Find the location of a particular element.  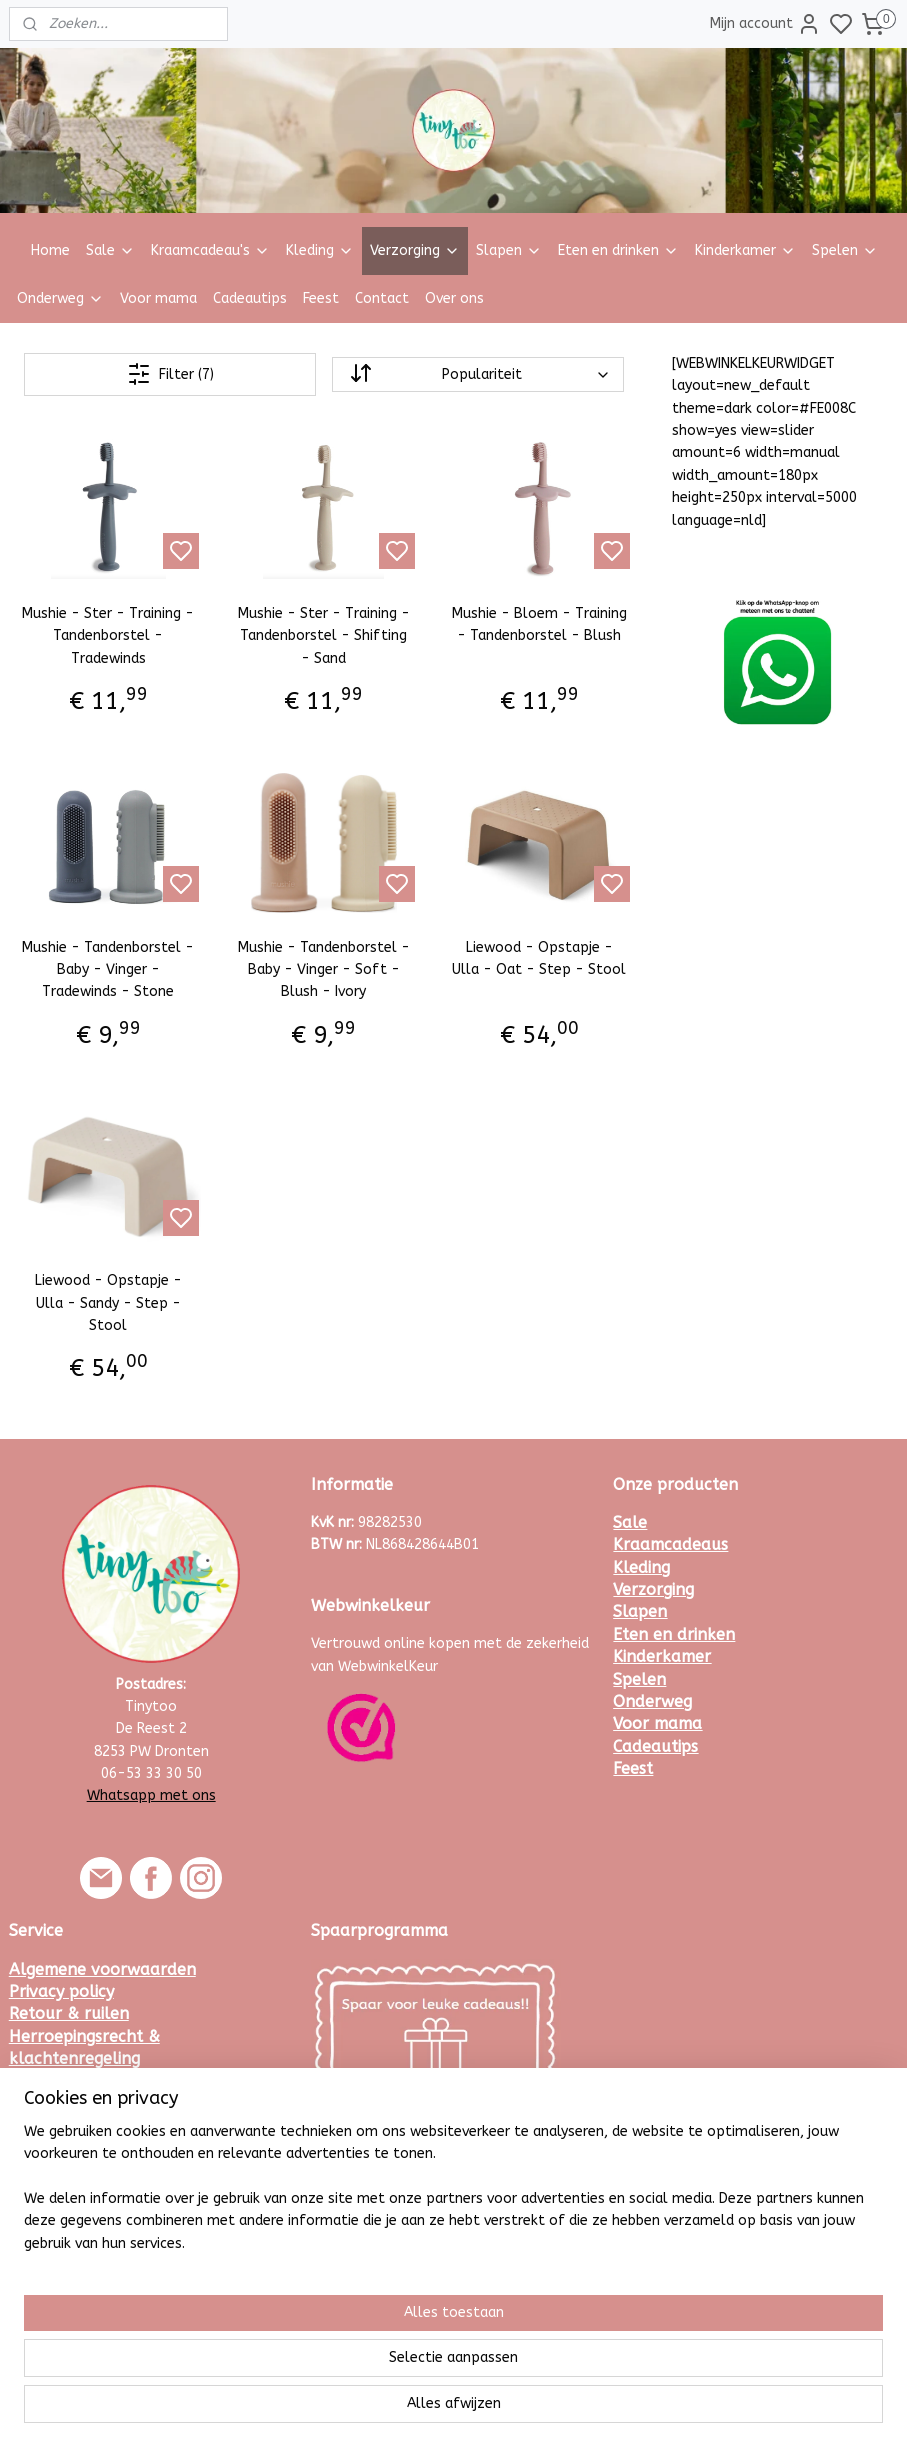

Whatsapp met ons is located at coordinates (151, 1795).